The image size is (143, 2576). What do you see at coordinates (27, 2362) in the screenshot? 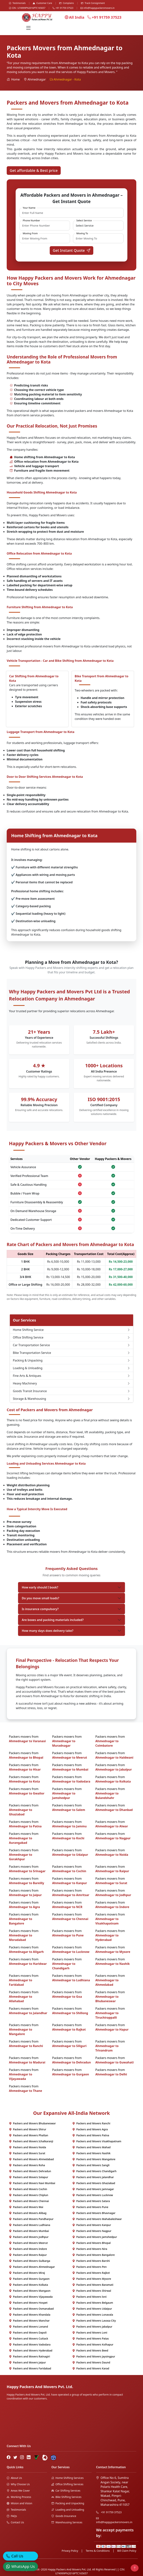
I see `Packers and Movers Jaipur` at bounding box center [27, 2362].